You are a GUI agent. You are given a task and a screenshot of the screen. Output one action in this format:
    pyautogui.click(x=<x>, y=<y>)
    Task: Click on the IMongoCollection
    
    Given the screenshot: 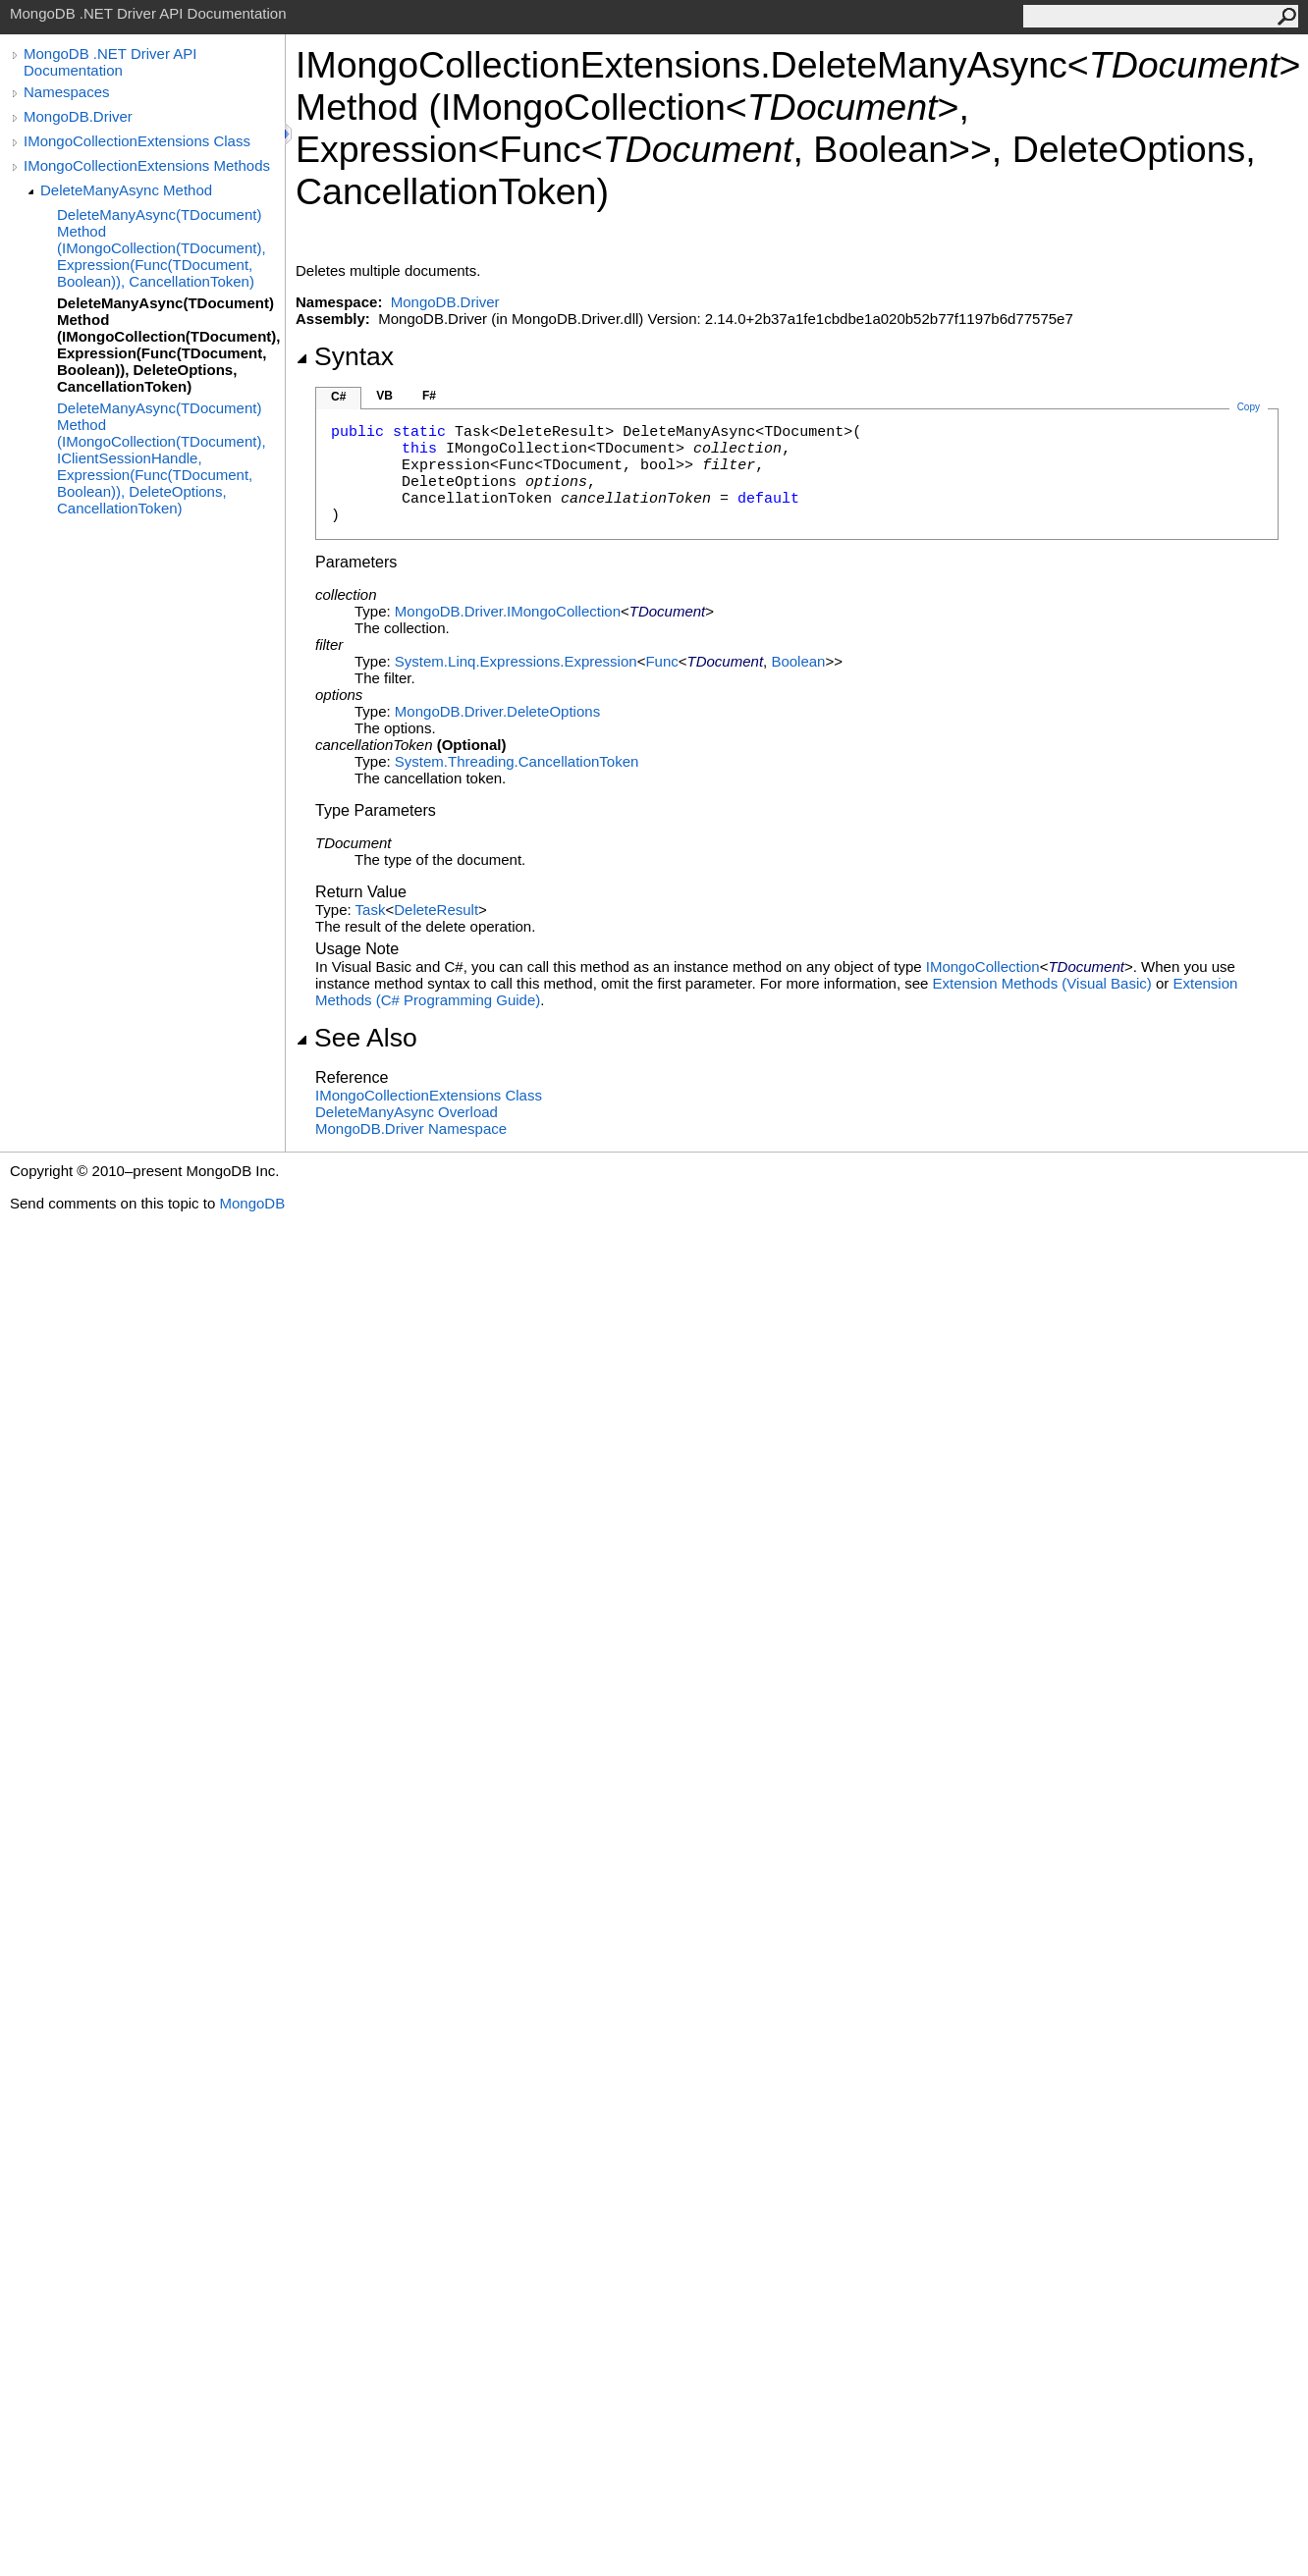 What is the action you would take?
    pyautogui.click(x=983, y=966)
    